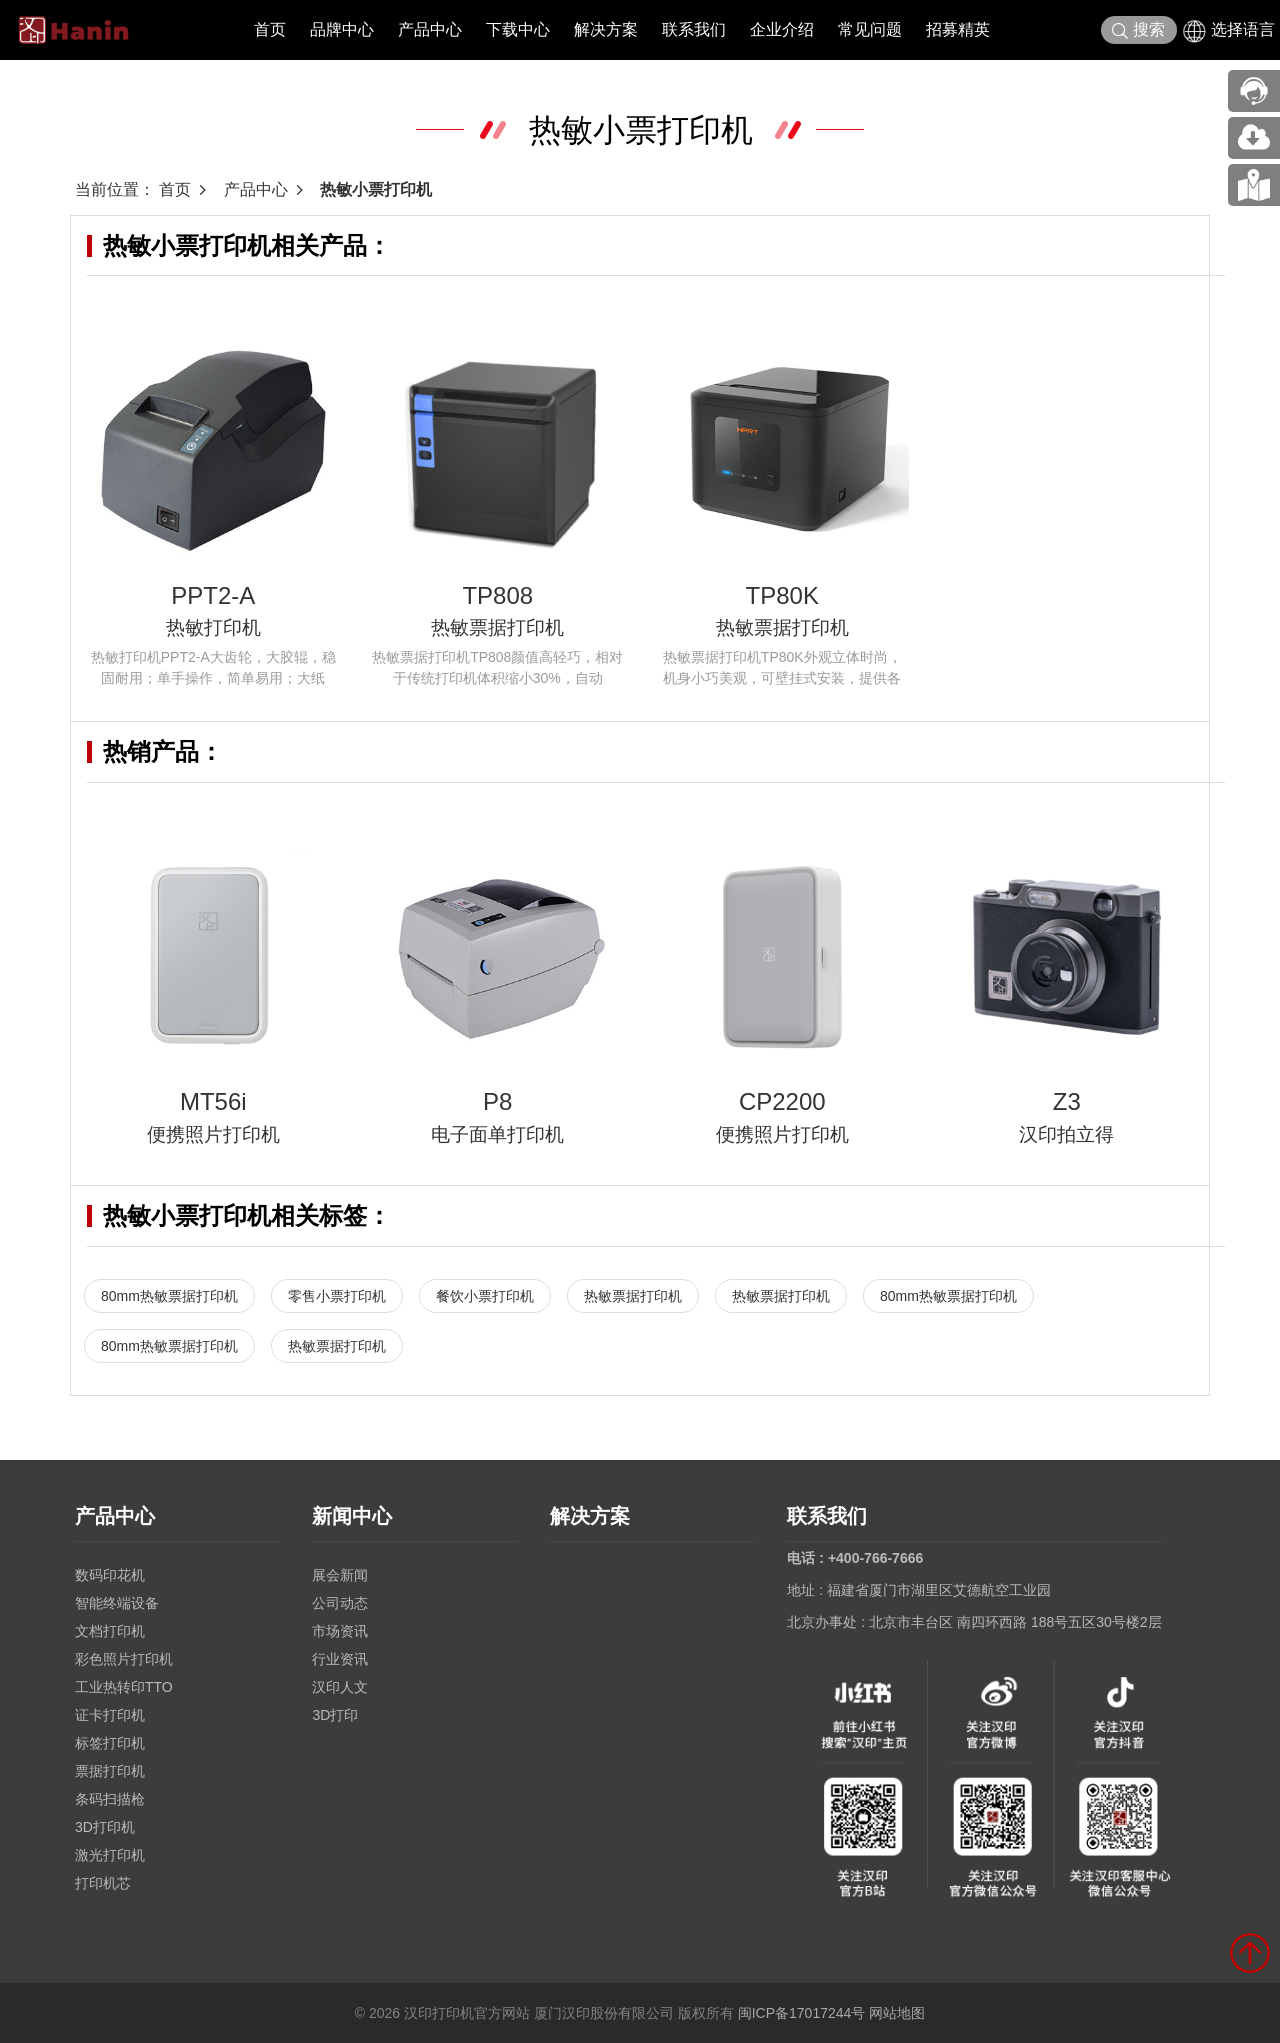 The height and width of the screenshot is (2043, 1280). I want to click on PPT2-A, so click(213, 595).